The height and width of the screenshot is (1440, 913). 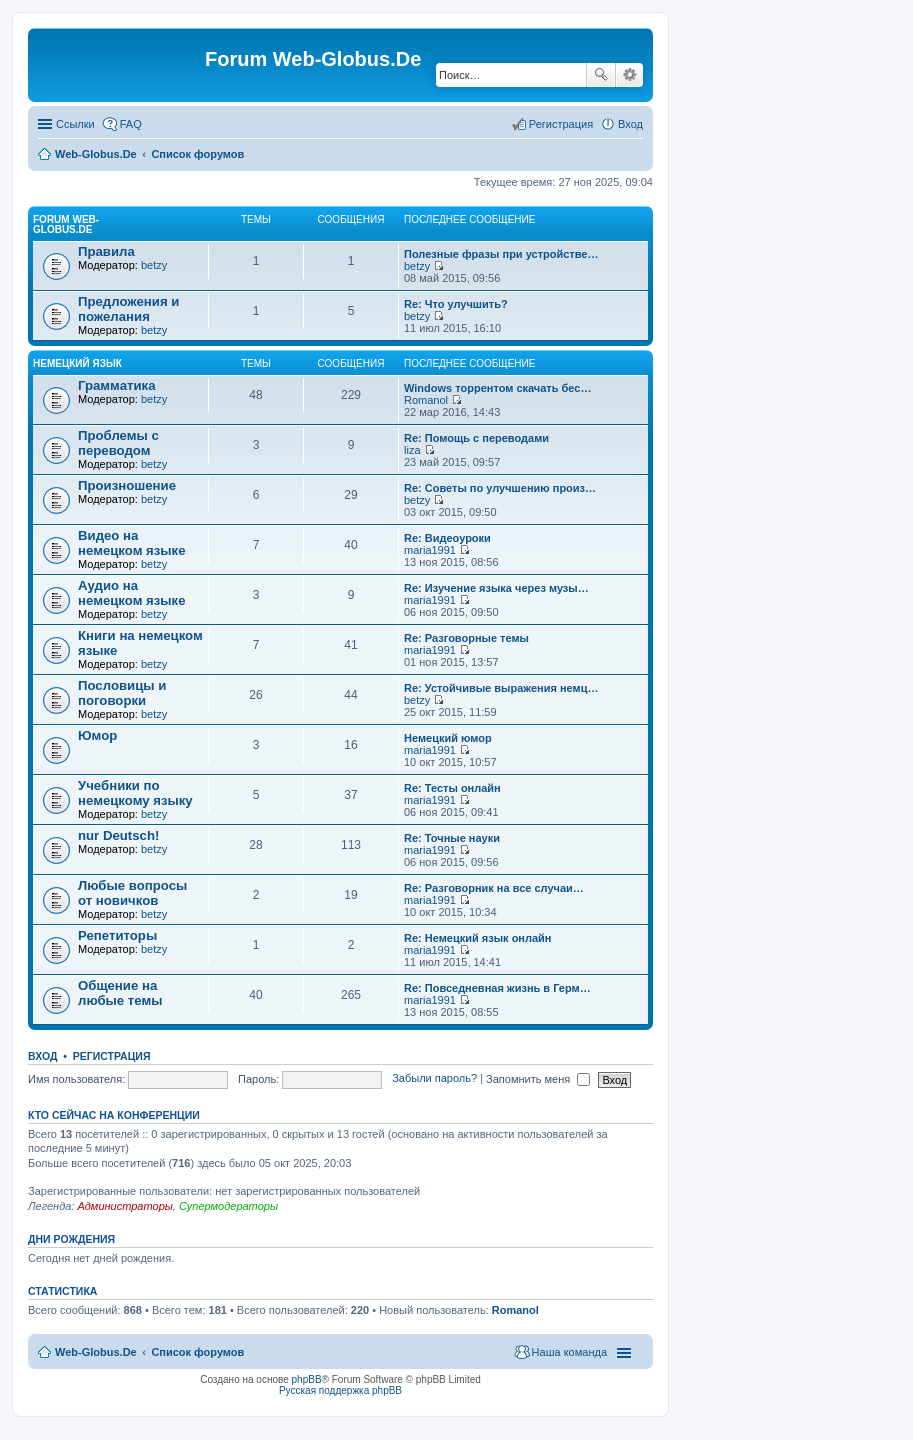 What do you see at coordinates (494, 888) in the screenshot?
I see `Re: Разговорник на все случаи…` at bounding box center [494, 888].